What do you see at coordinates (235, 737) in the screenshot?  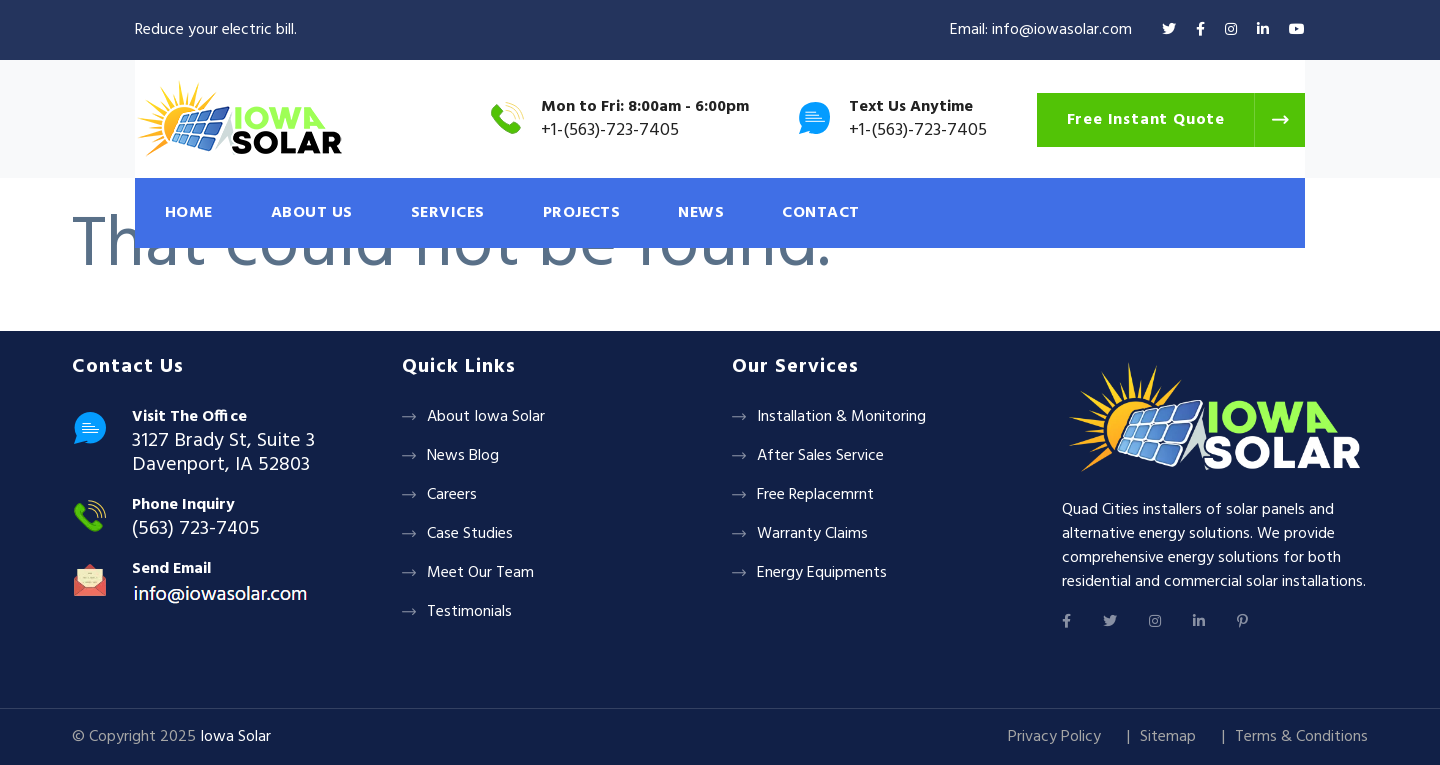 I see `Iowa Solar` at bounding box center [235, 737].